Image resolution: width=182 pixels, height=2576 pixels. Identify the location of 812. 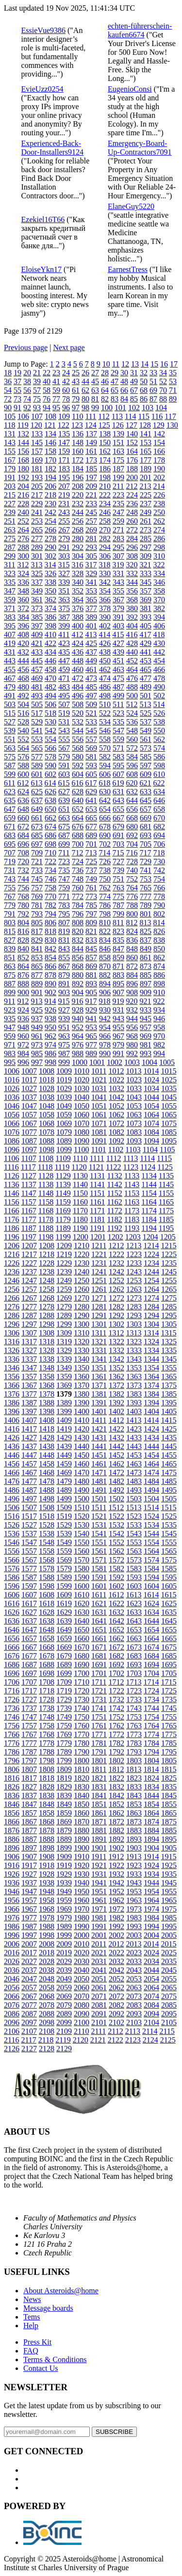
(131, 922).